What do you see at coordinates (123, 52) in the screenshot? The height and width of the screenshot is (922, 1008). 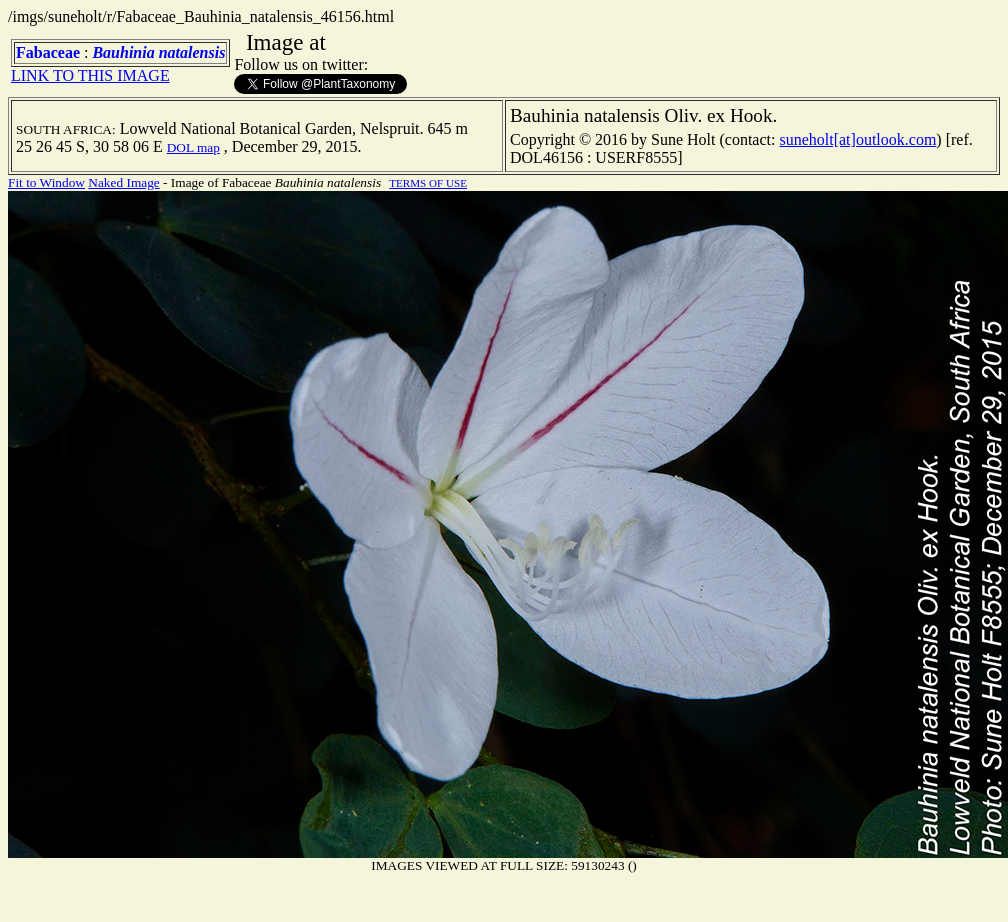 I see `Bauhinia` at bounding box center [123, 52].